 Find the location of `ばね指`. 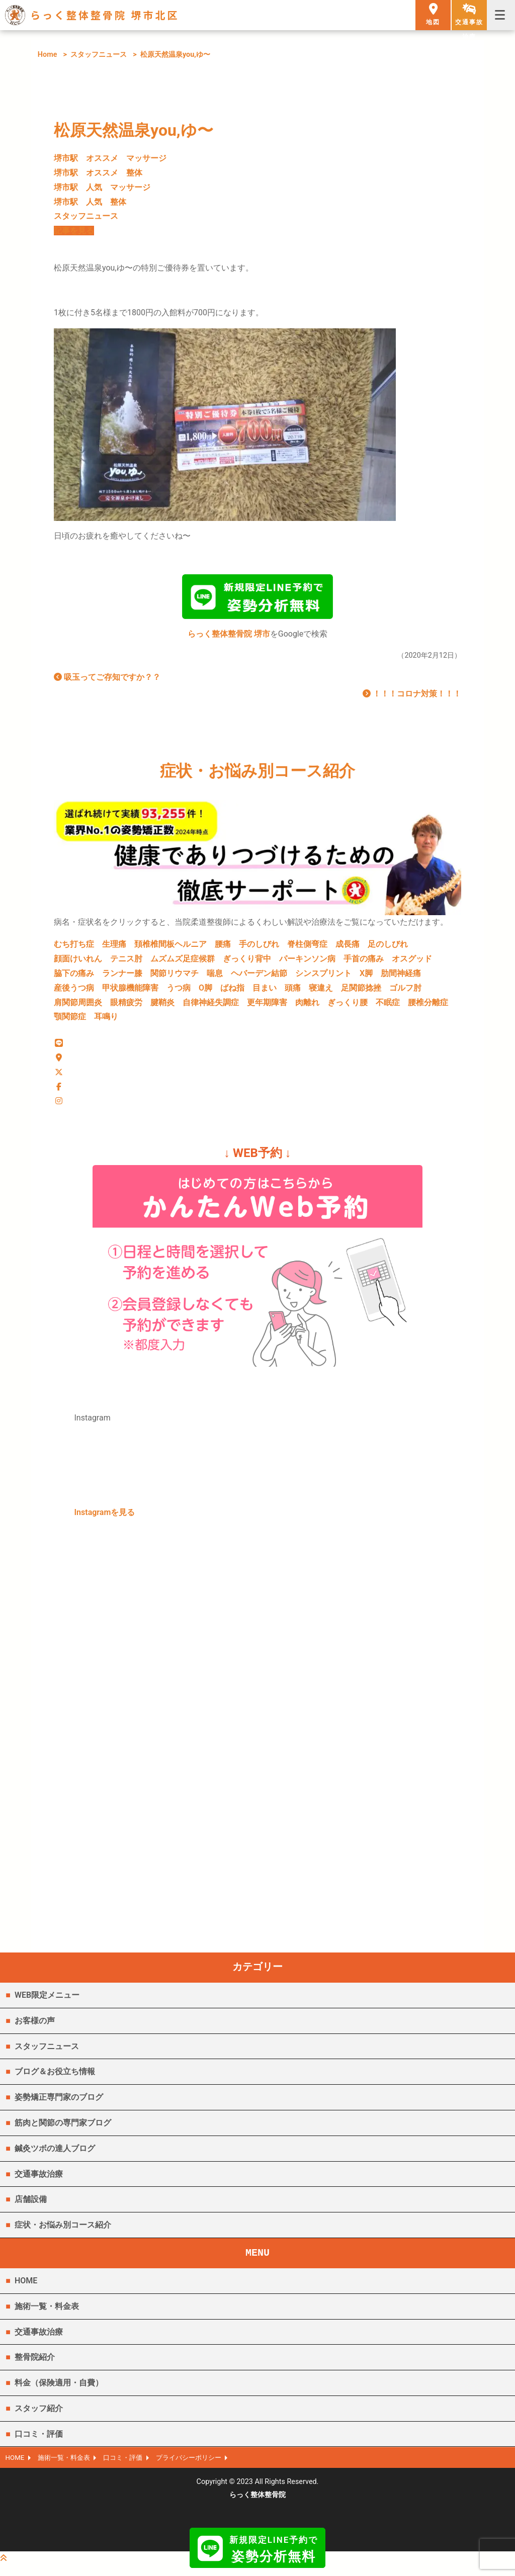

ばね指 is located at coordinates (232, 992).